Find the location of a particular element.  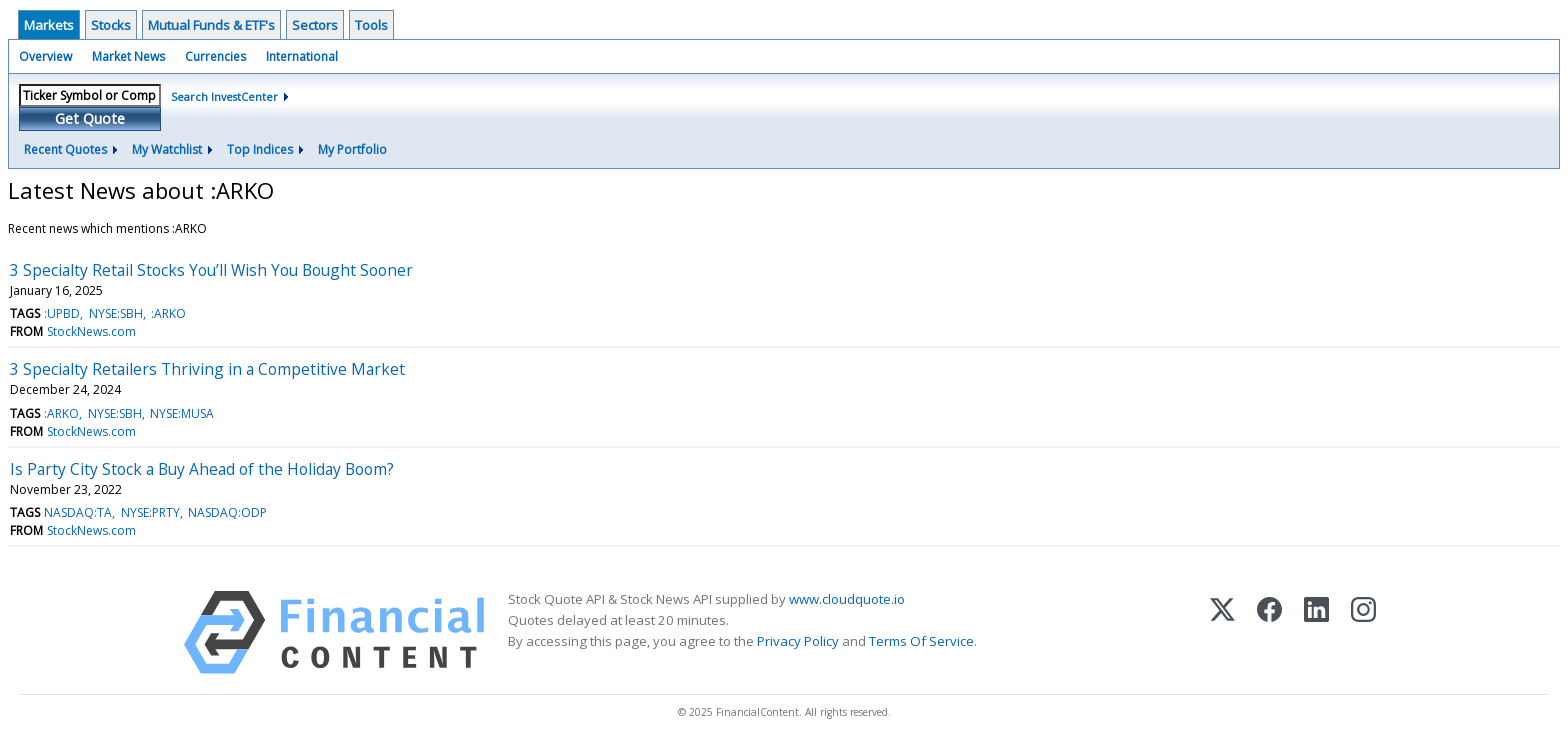

NYSE:SBH is located at coordinates (116, 313).